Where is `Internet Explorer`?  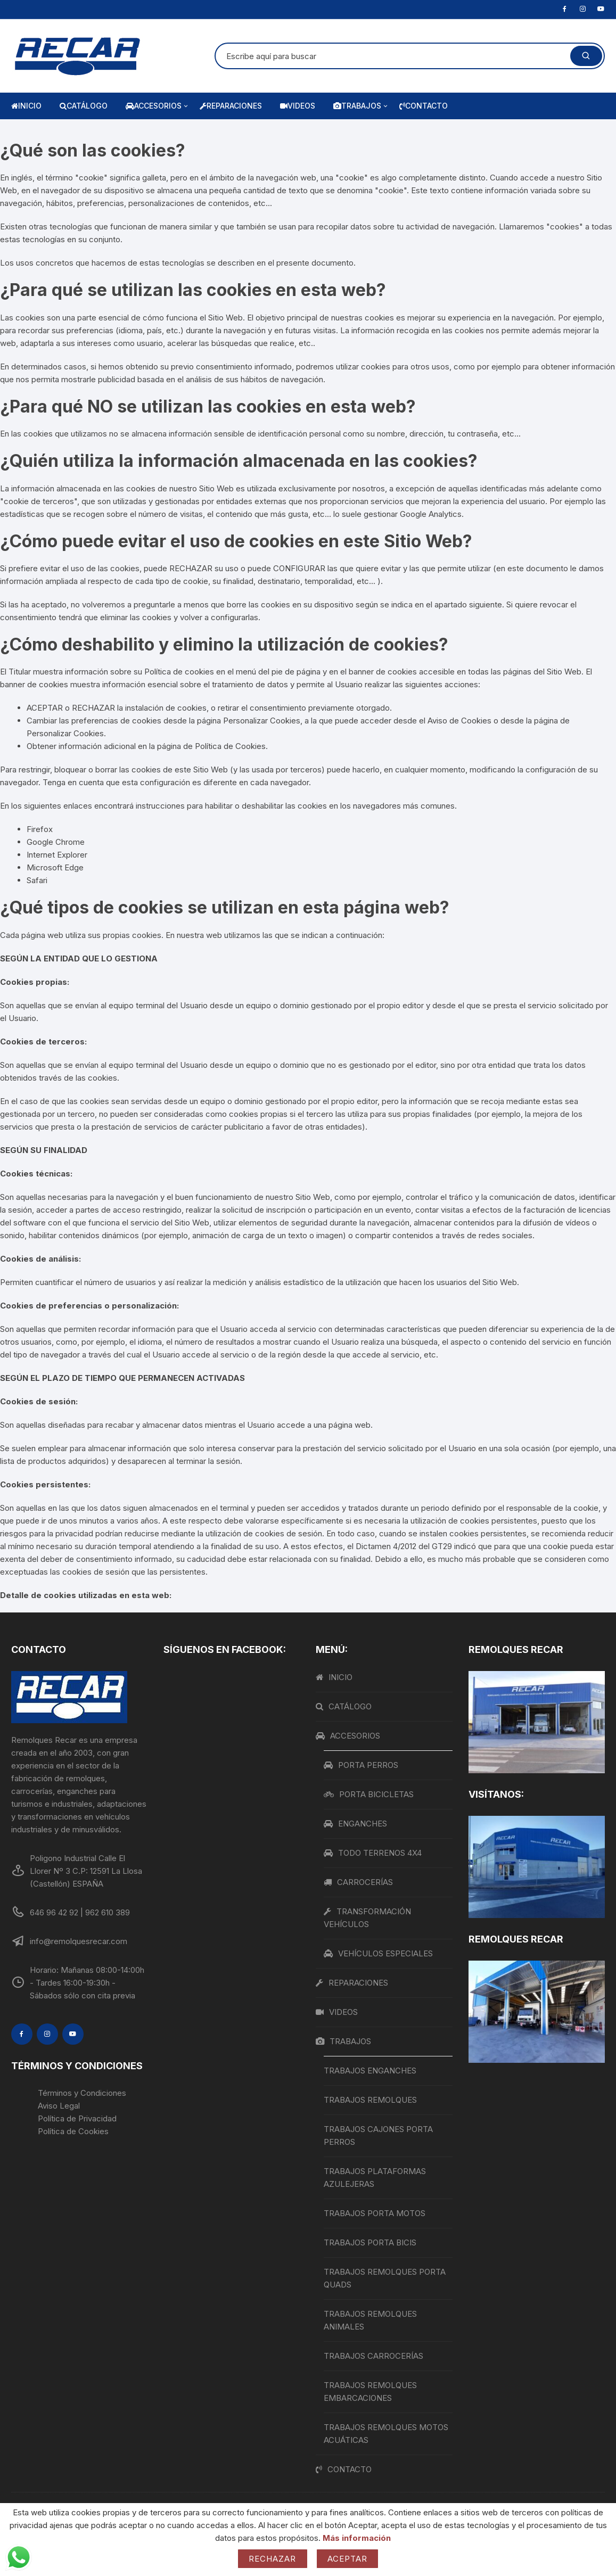 Internet Explorer is located at coordinates (57, 855).